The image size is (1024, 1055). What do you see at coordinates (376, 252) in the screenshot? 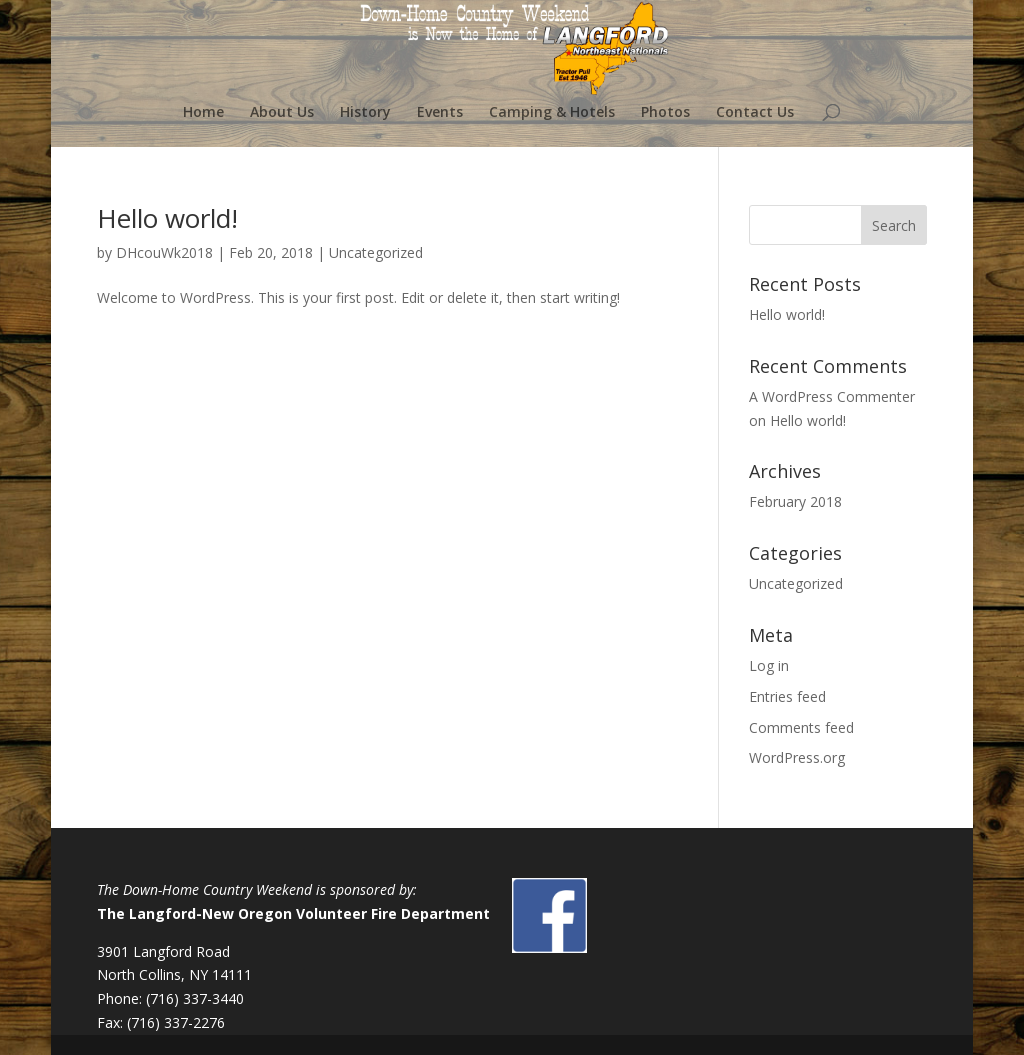
I see `Uncategorized` at bounding box center [376, 252].